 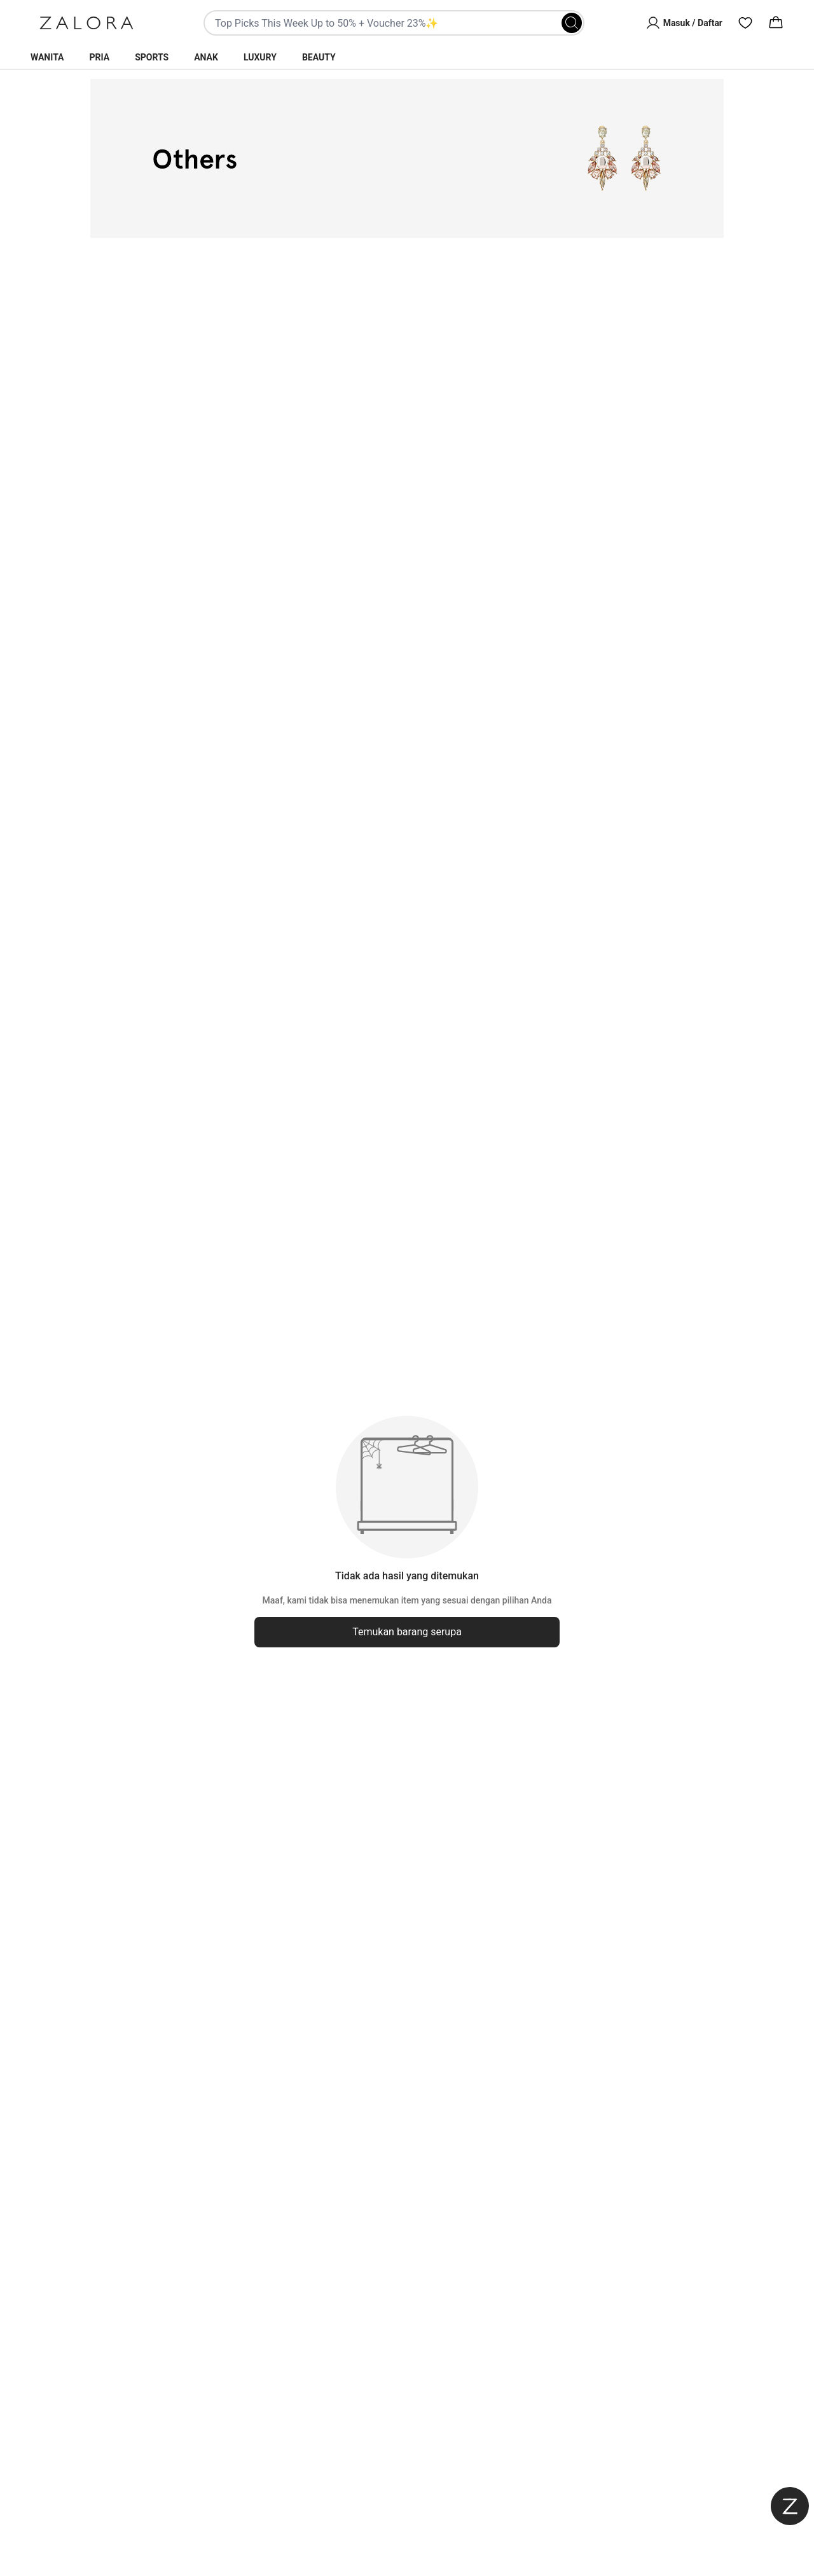 I want to click on Luxury, so click(x=260, y=57).